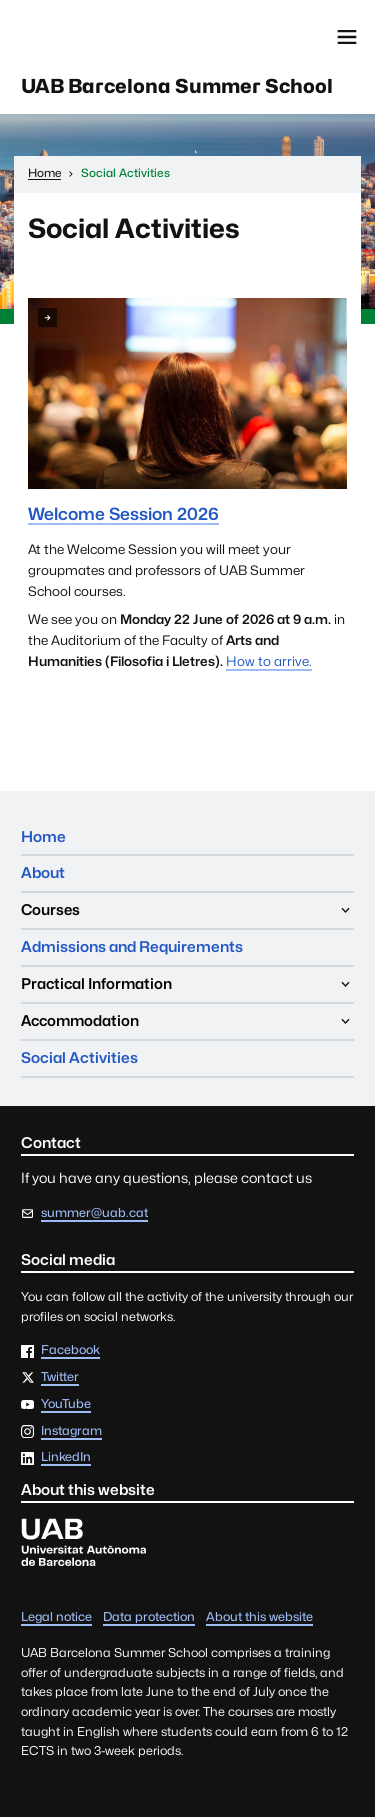 The height and width of the screenshot is (1817, 375). Describe the element at coordinates (56, 1616) in the screenshot. I see `Legal notice` at that location.